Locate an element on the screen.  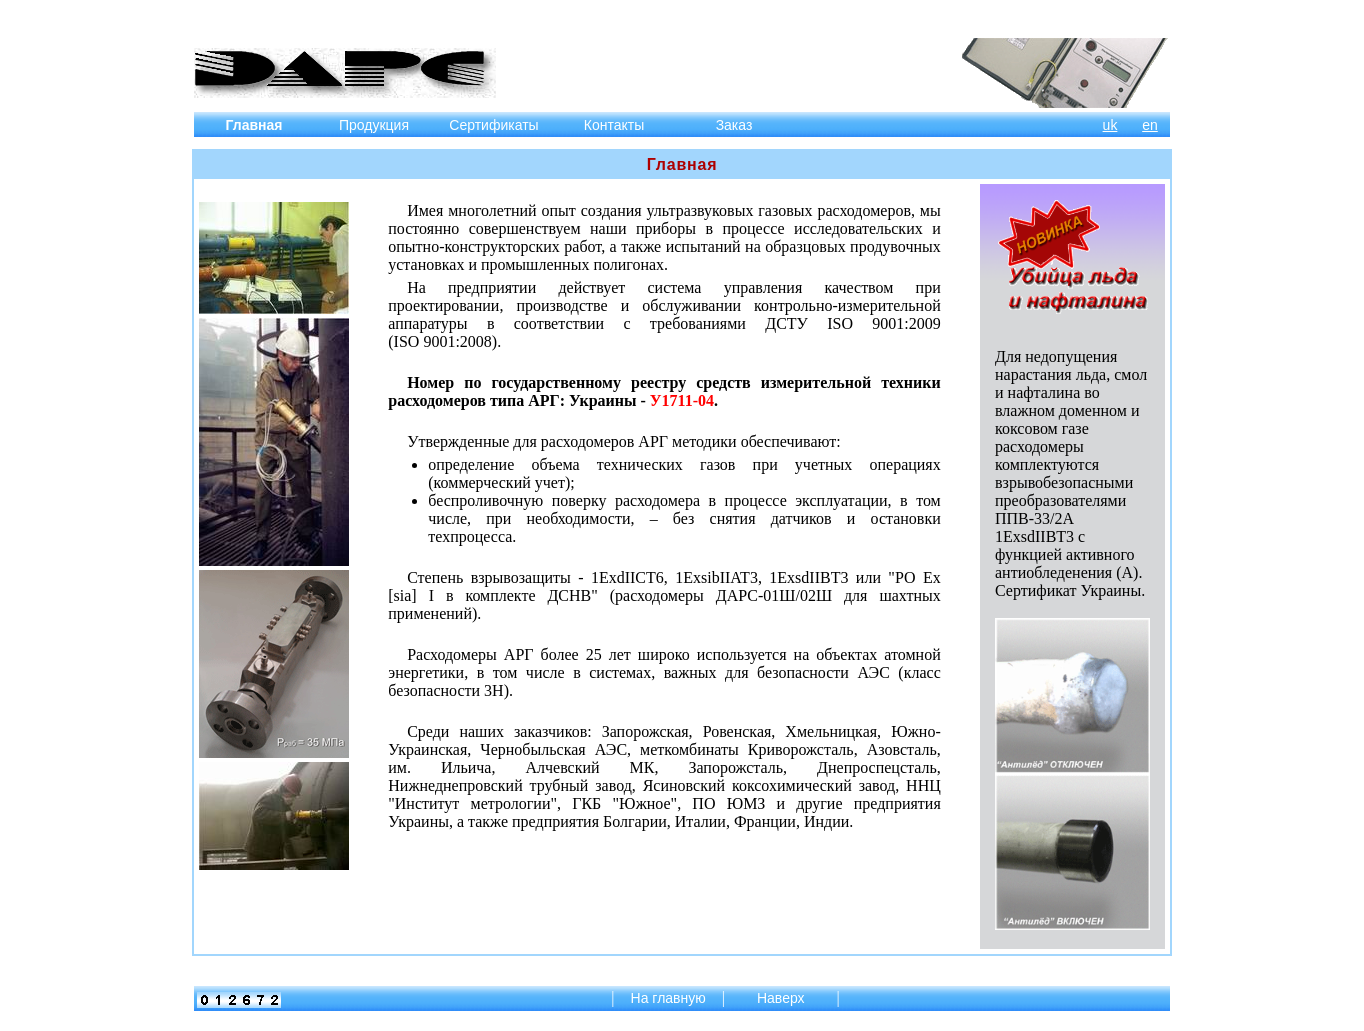
Главная is located at coordinates (254, 125).